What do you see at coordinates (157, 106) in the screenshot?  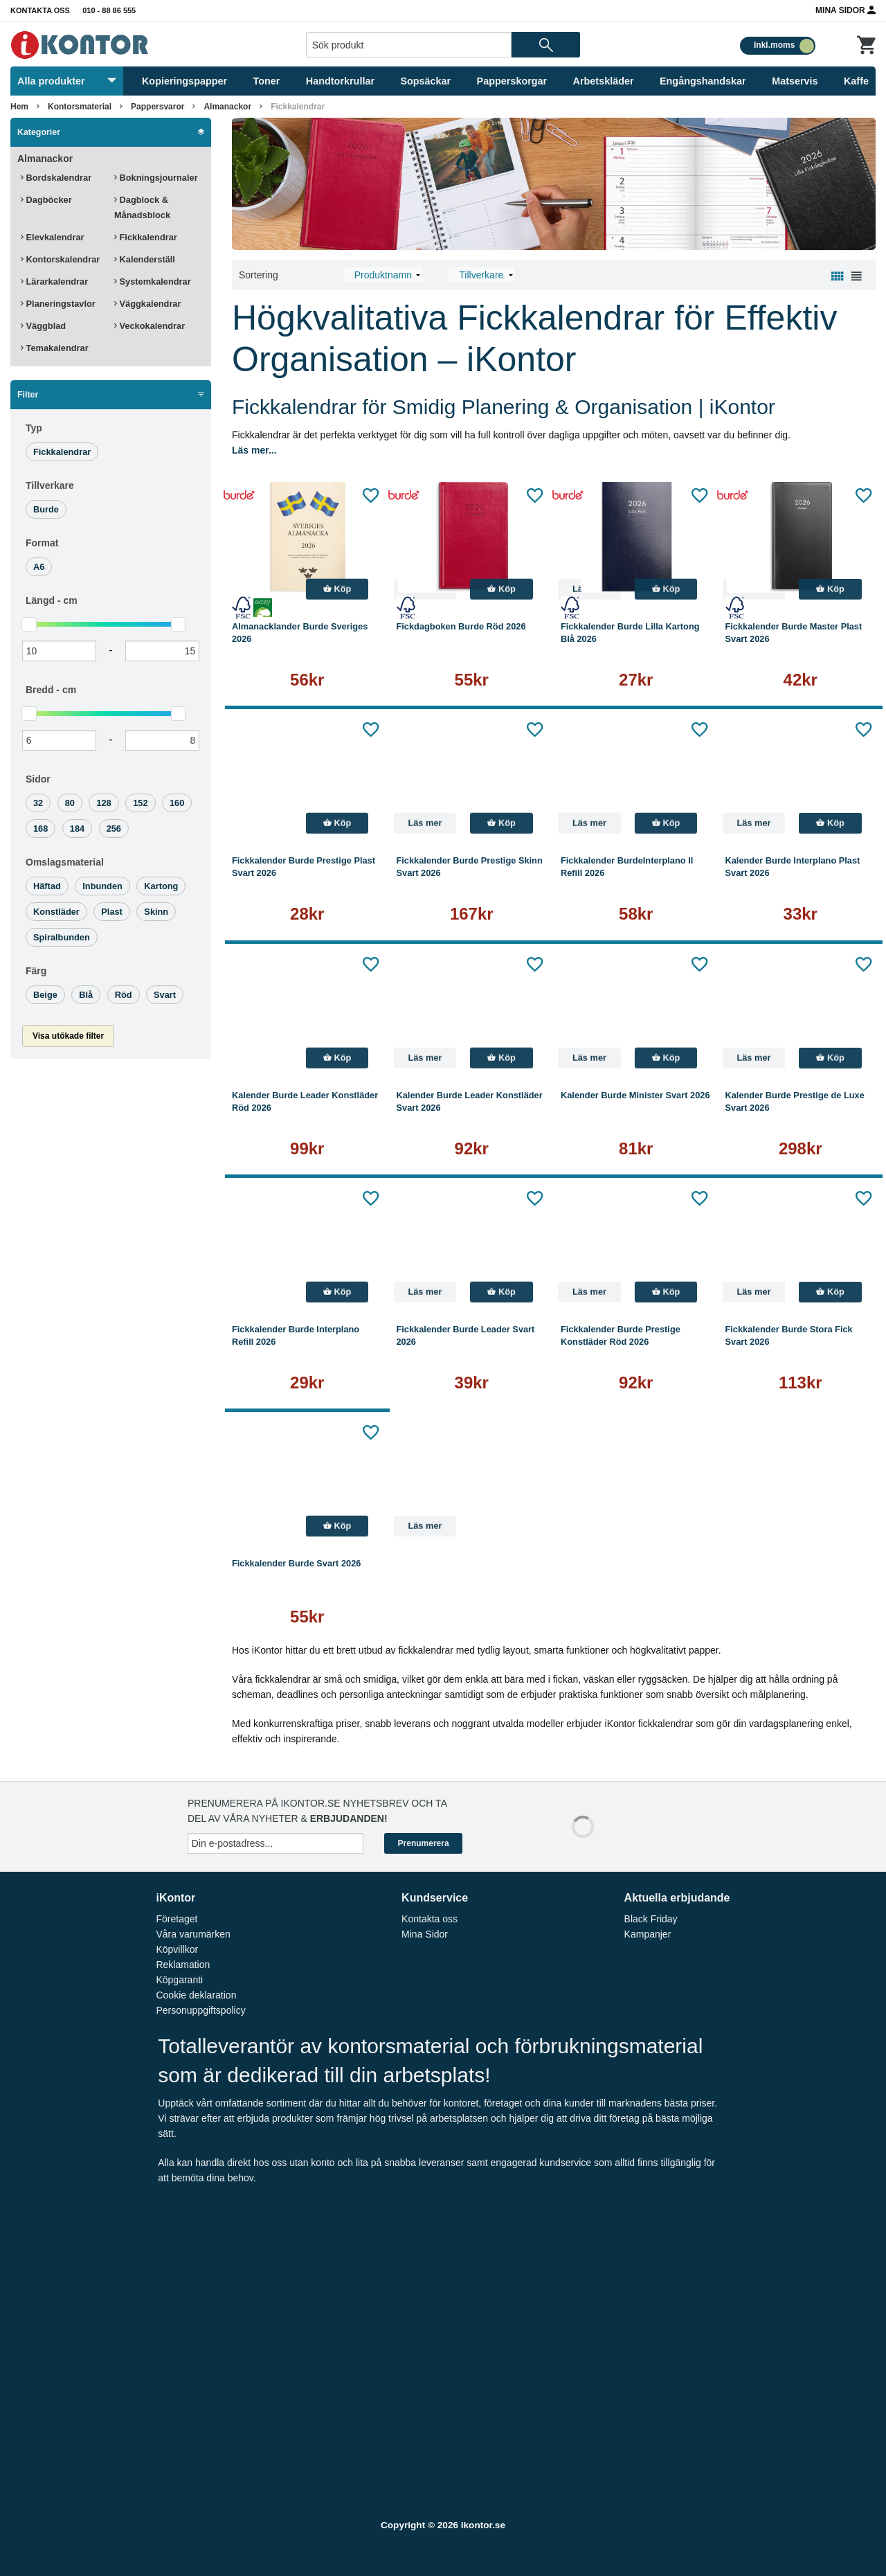 I see `Pappersvaror` at bounding box center [157, 106].